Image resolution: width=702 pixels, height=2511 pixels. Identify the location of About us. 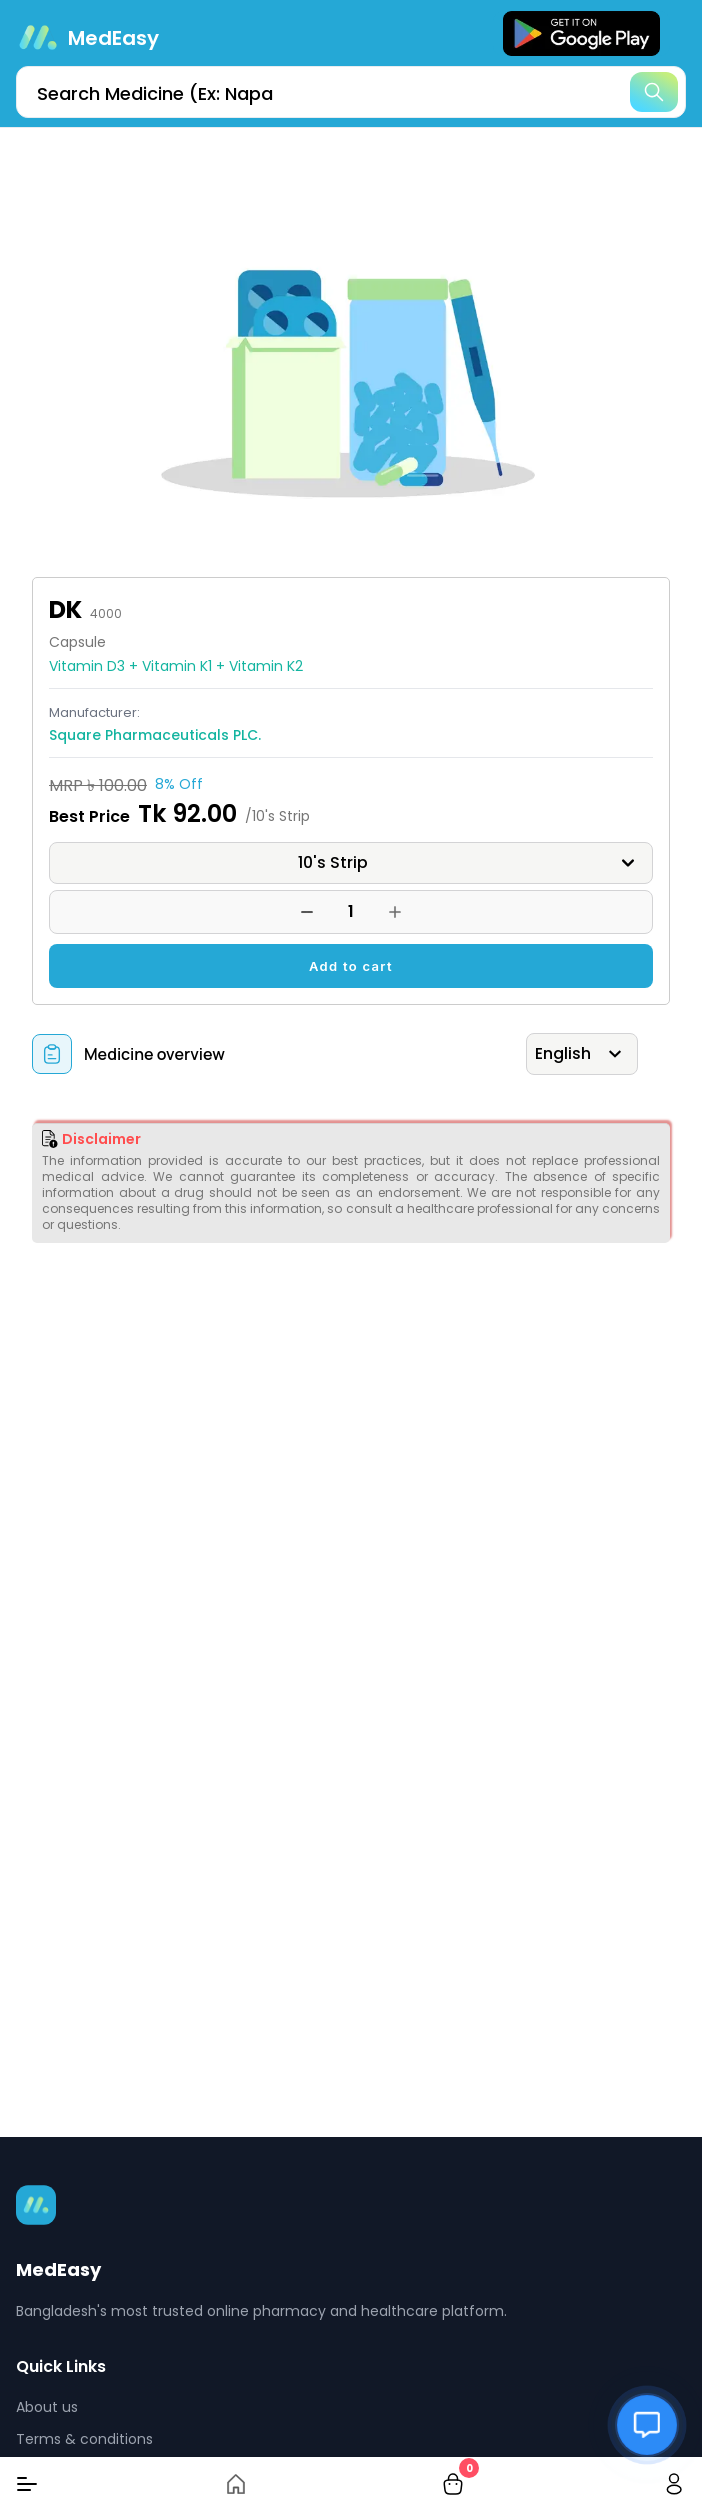
(47, 2407).